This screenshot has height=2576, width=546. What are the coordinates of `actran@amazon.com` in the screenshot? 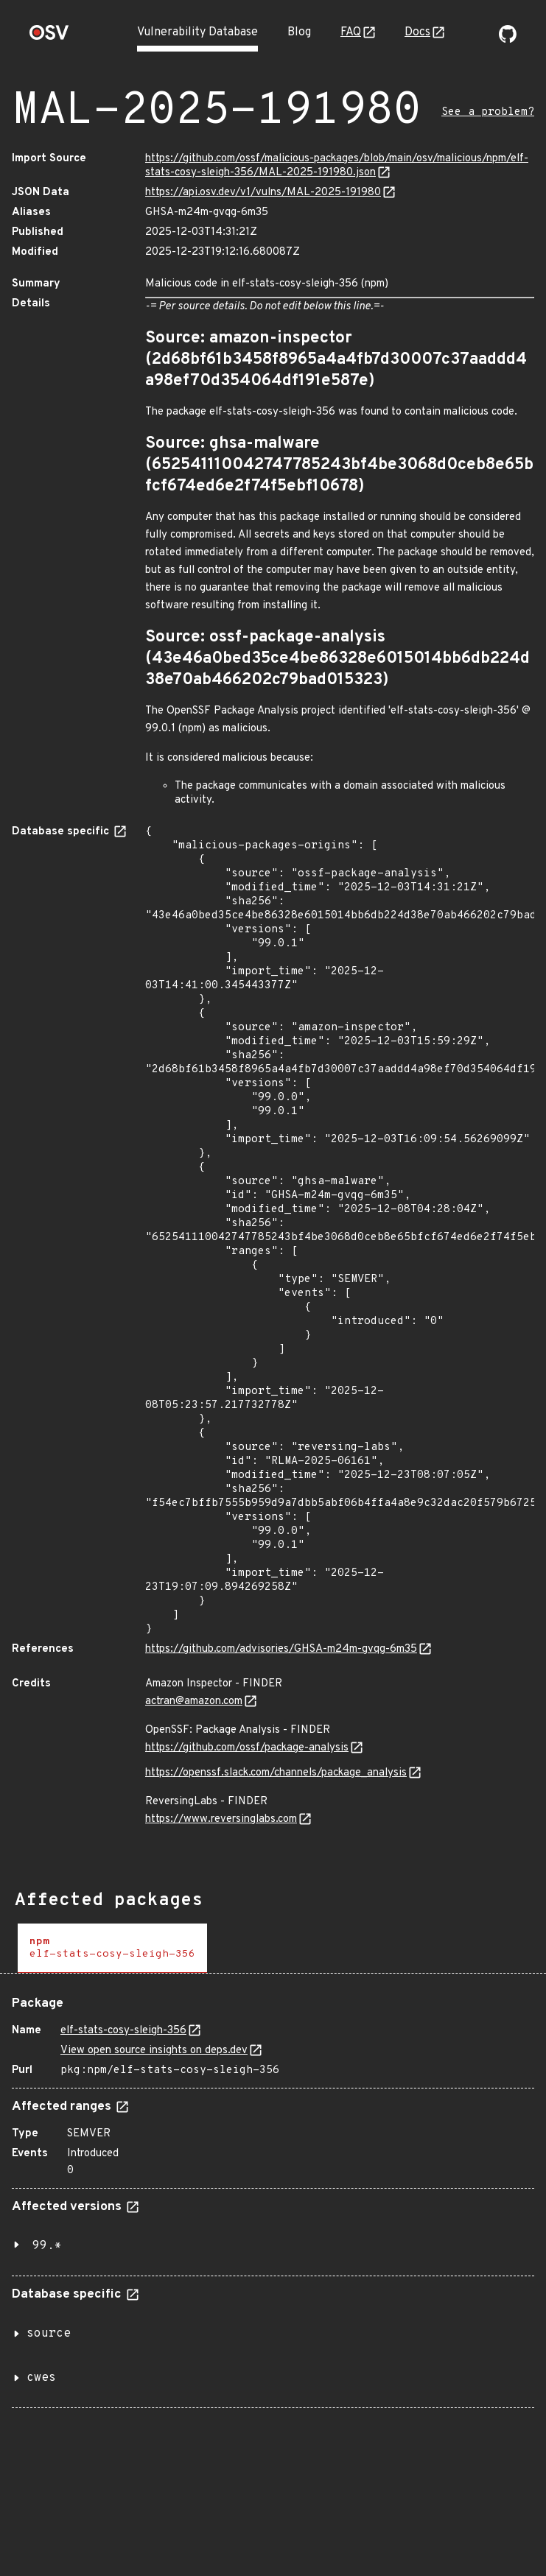 It's located at (193, 1701).